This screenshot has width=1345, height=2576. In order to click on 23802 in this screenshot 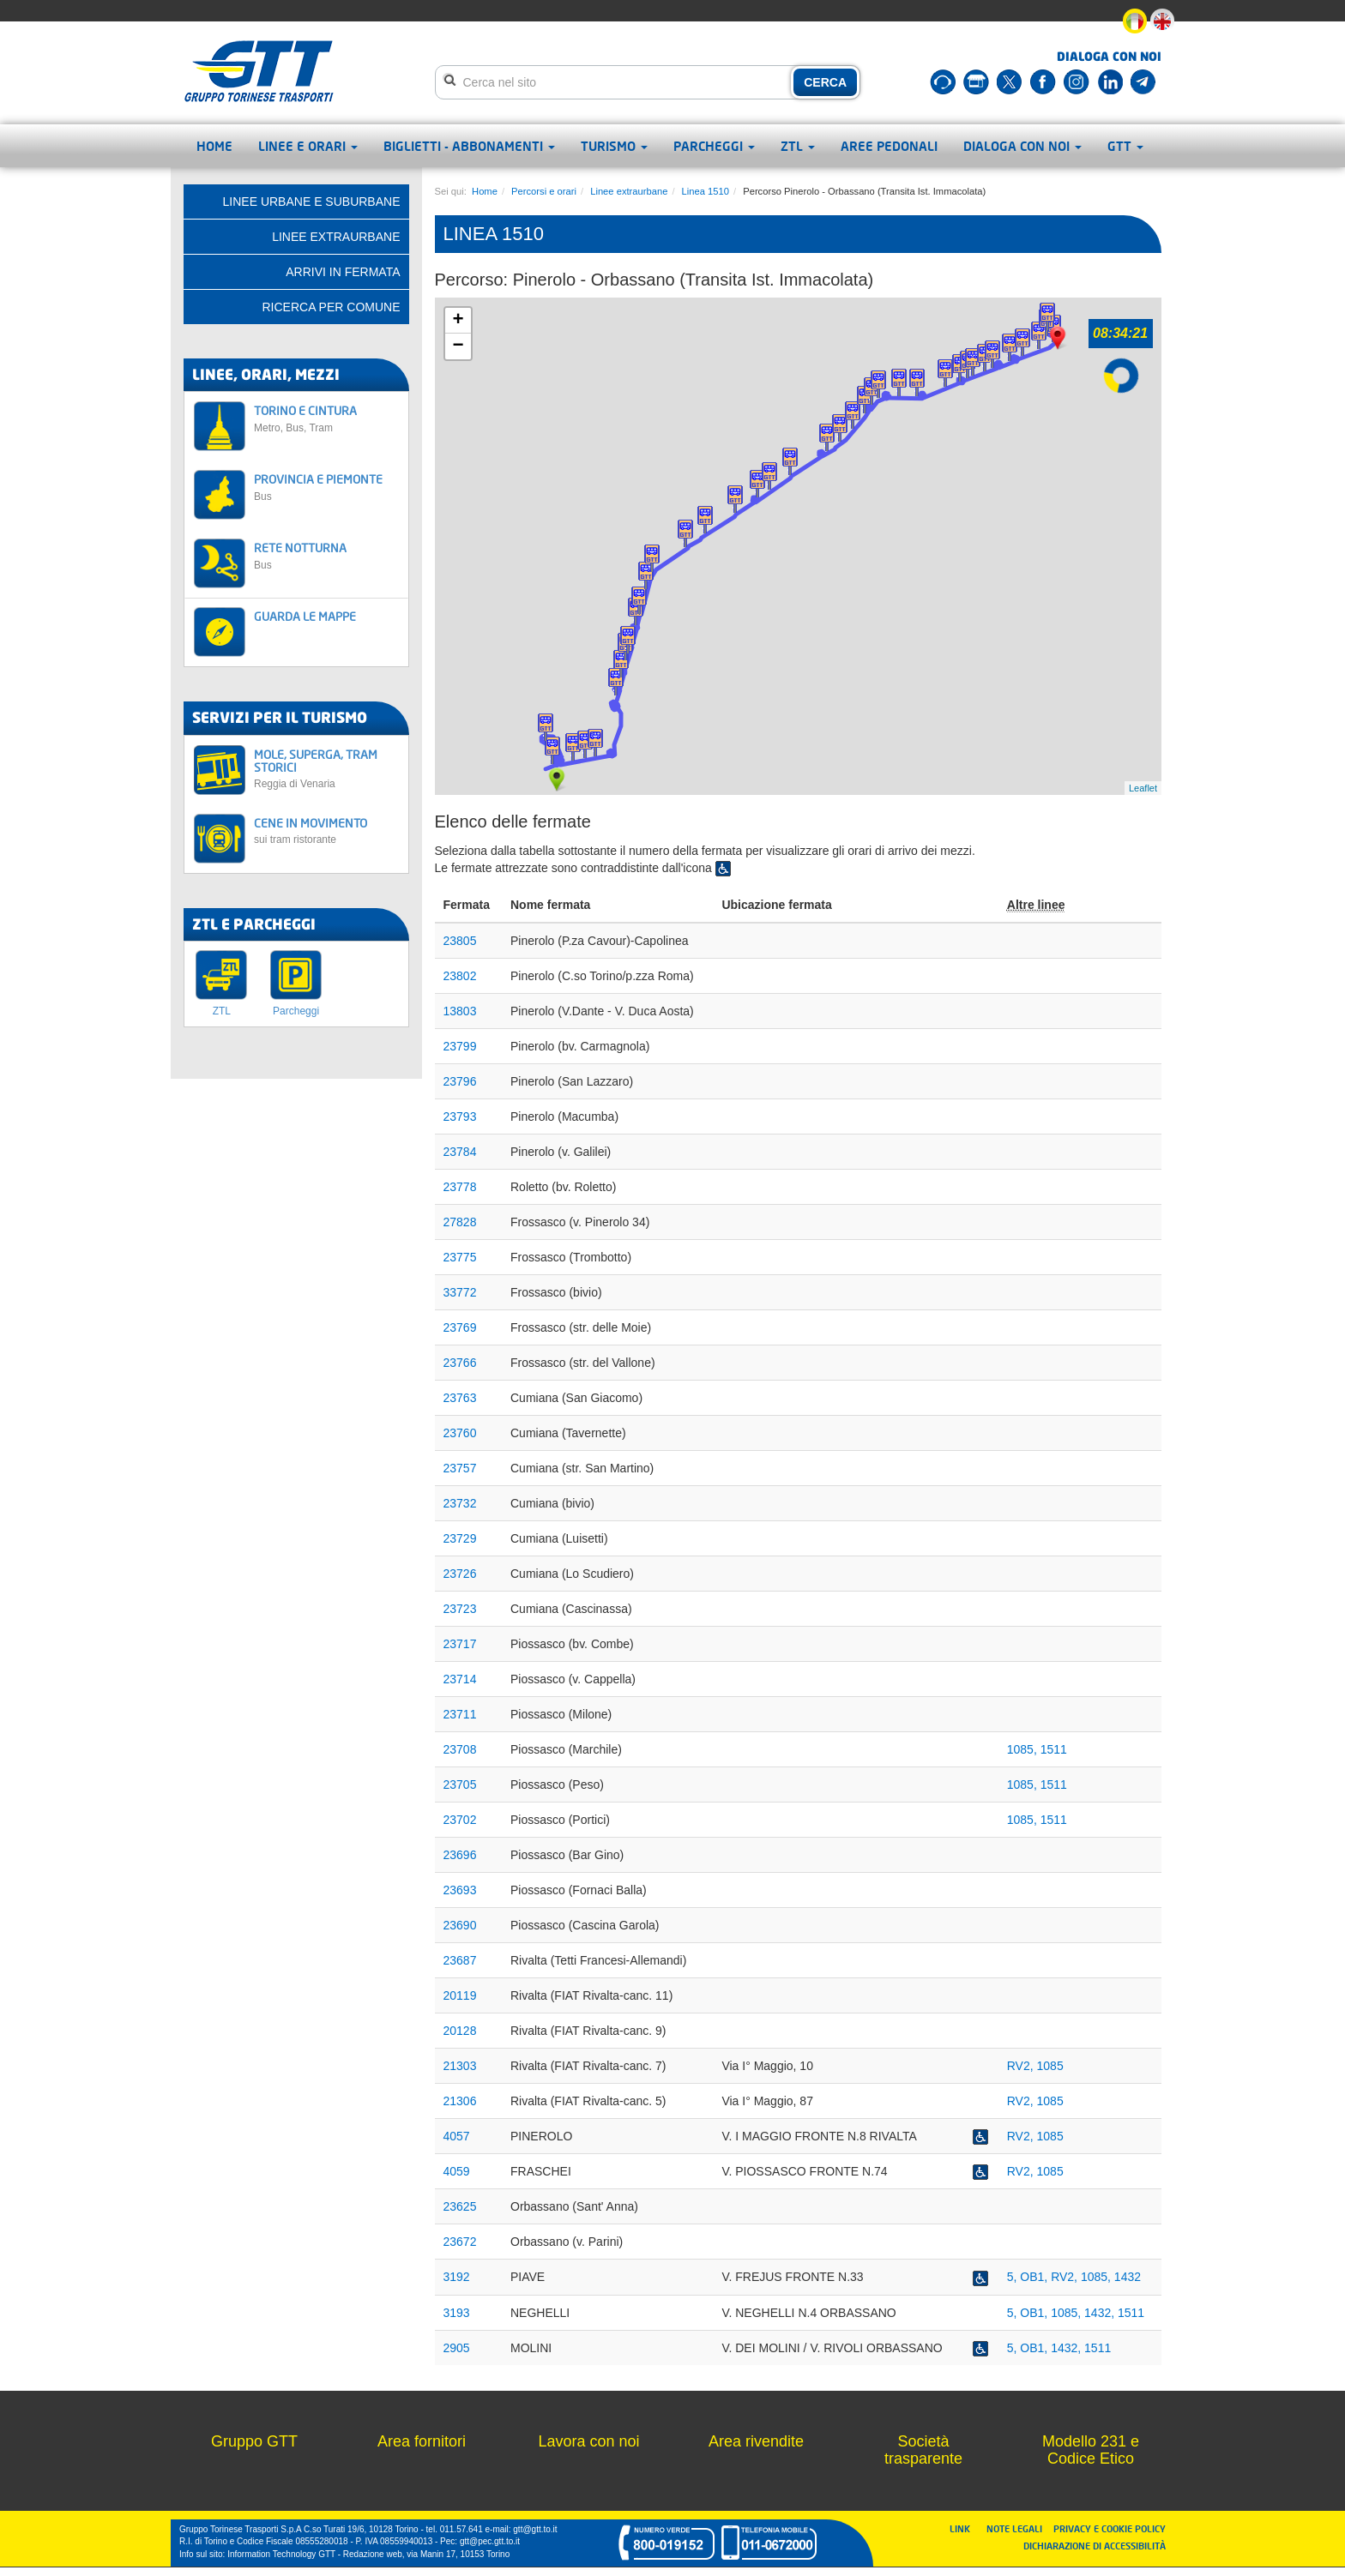, I will do `click(460, 976)`.